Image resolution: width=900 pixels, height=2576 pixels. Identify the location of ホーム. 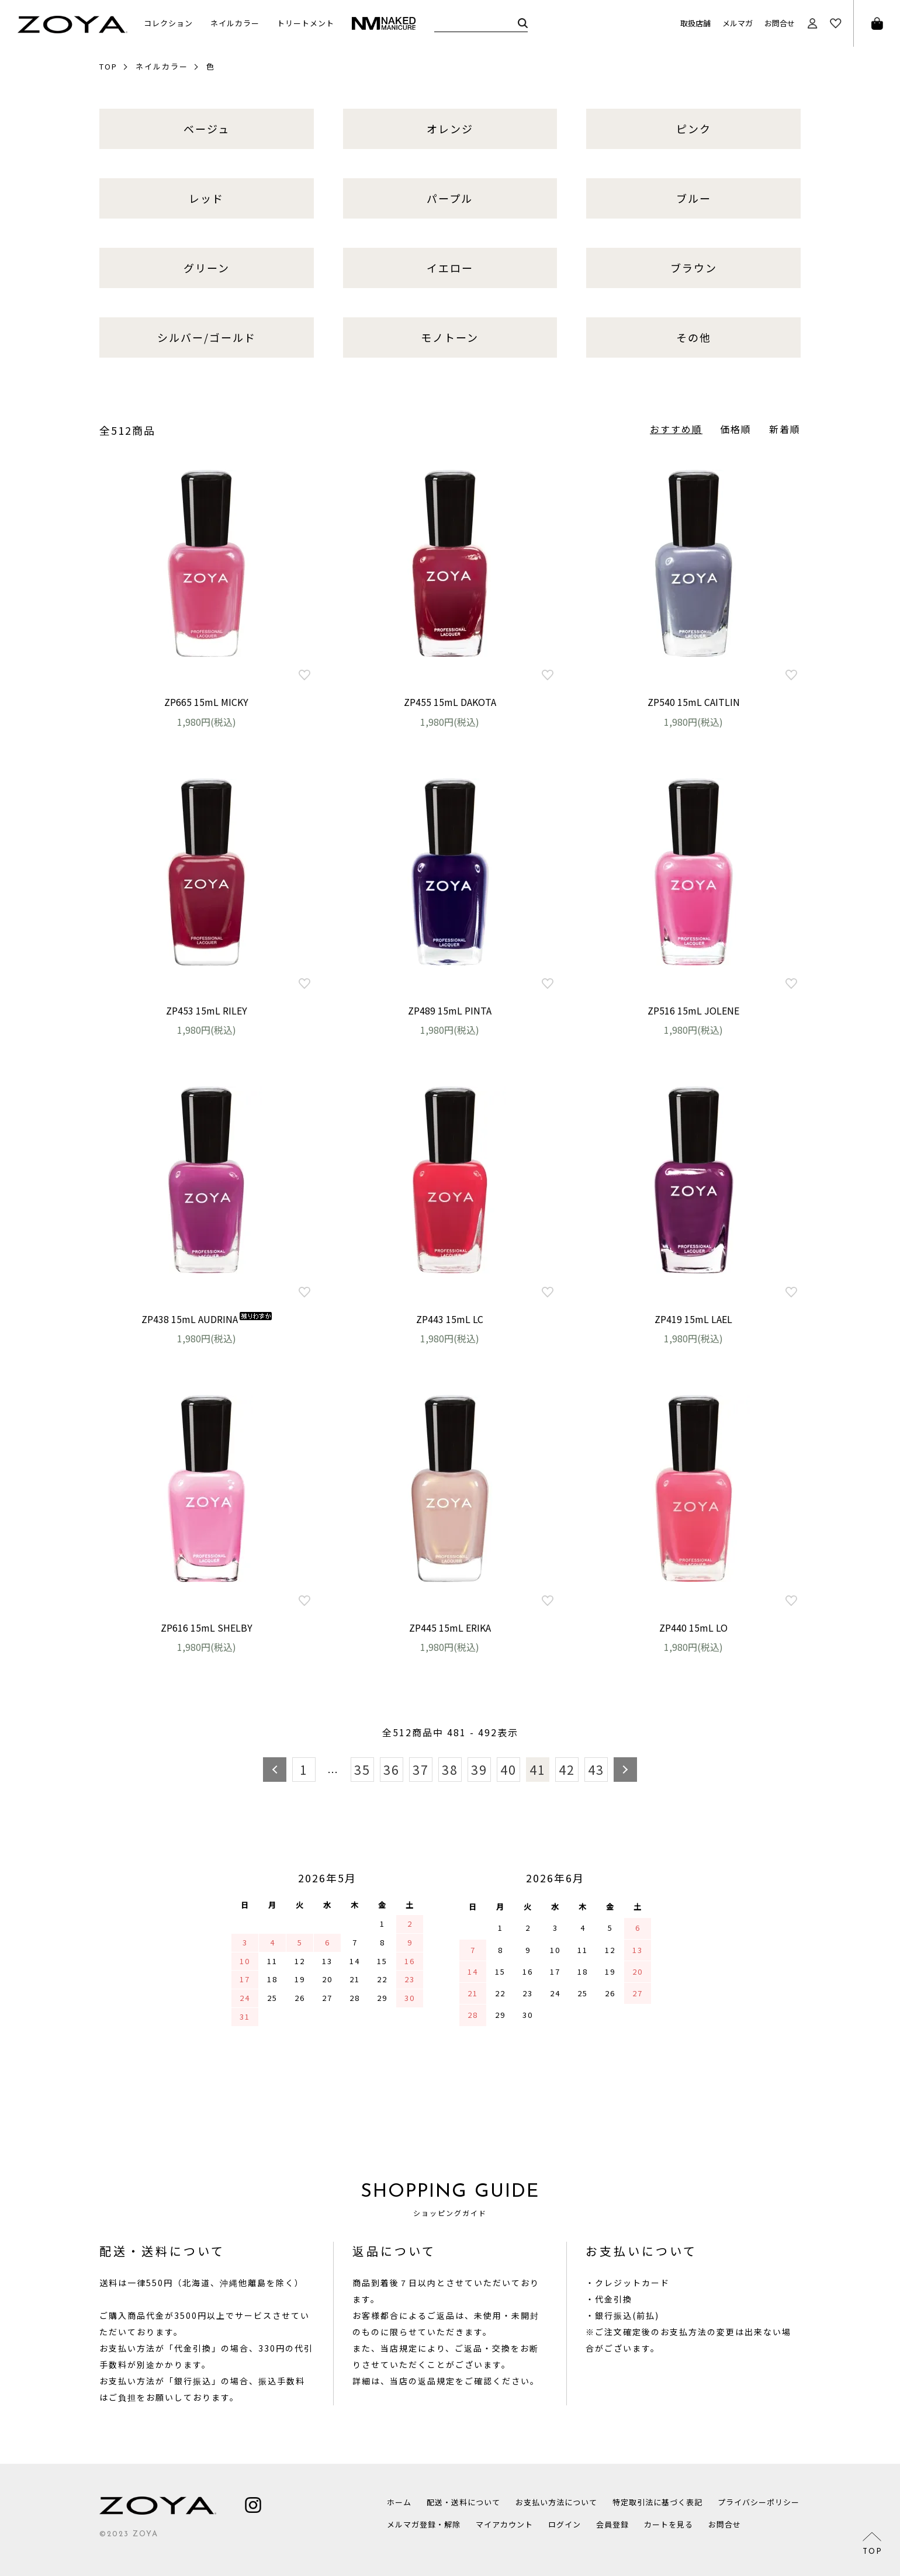
(399, 2502).